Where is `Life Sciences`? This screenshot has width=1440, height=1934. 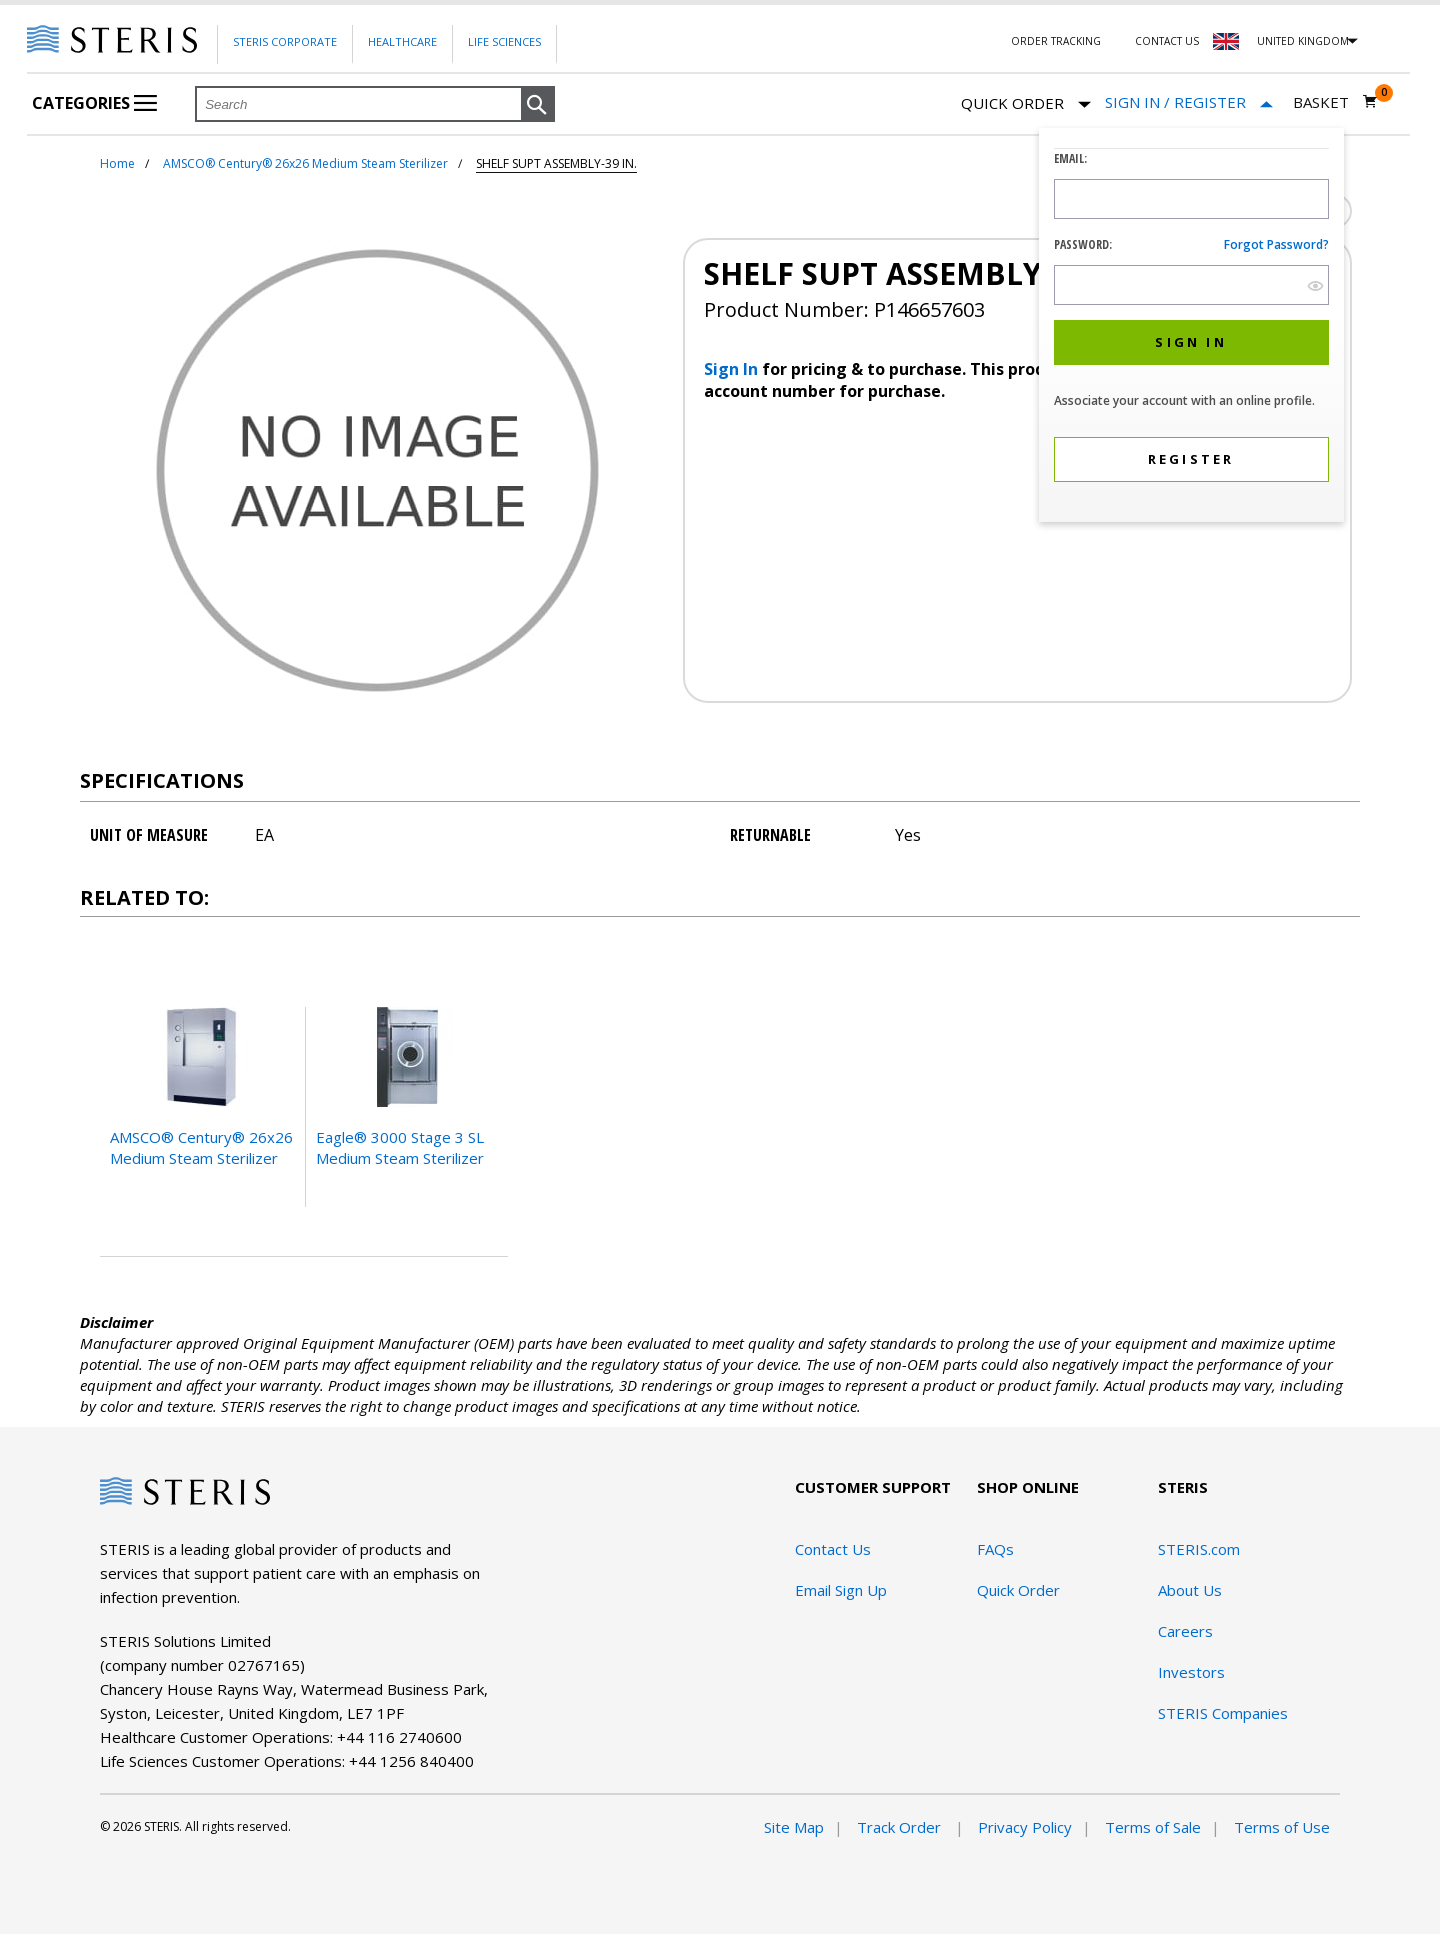 Life Sciences is located at coordinates (504, 41).